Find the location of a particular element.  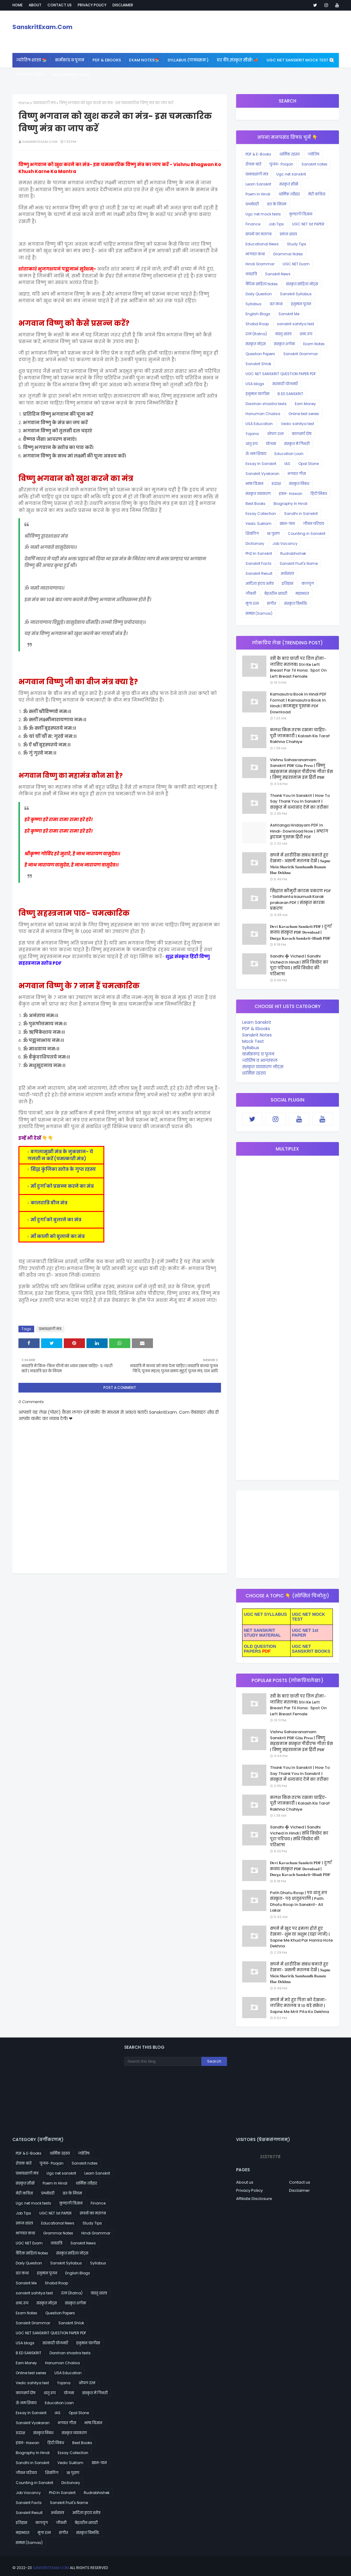

धातु रूप is located at coordinates (251, 443).